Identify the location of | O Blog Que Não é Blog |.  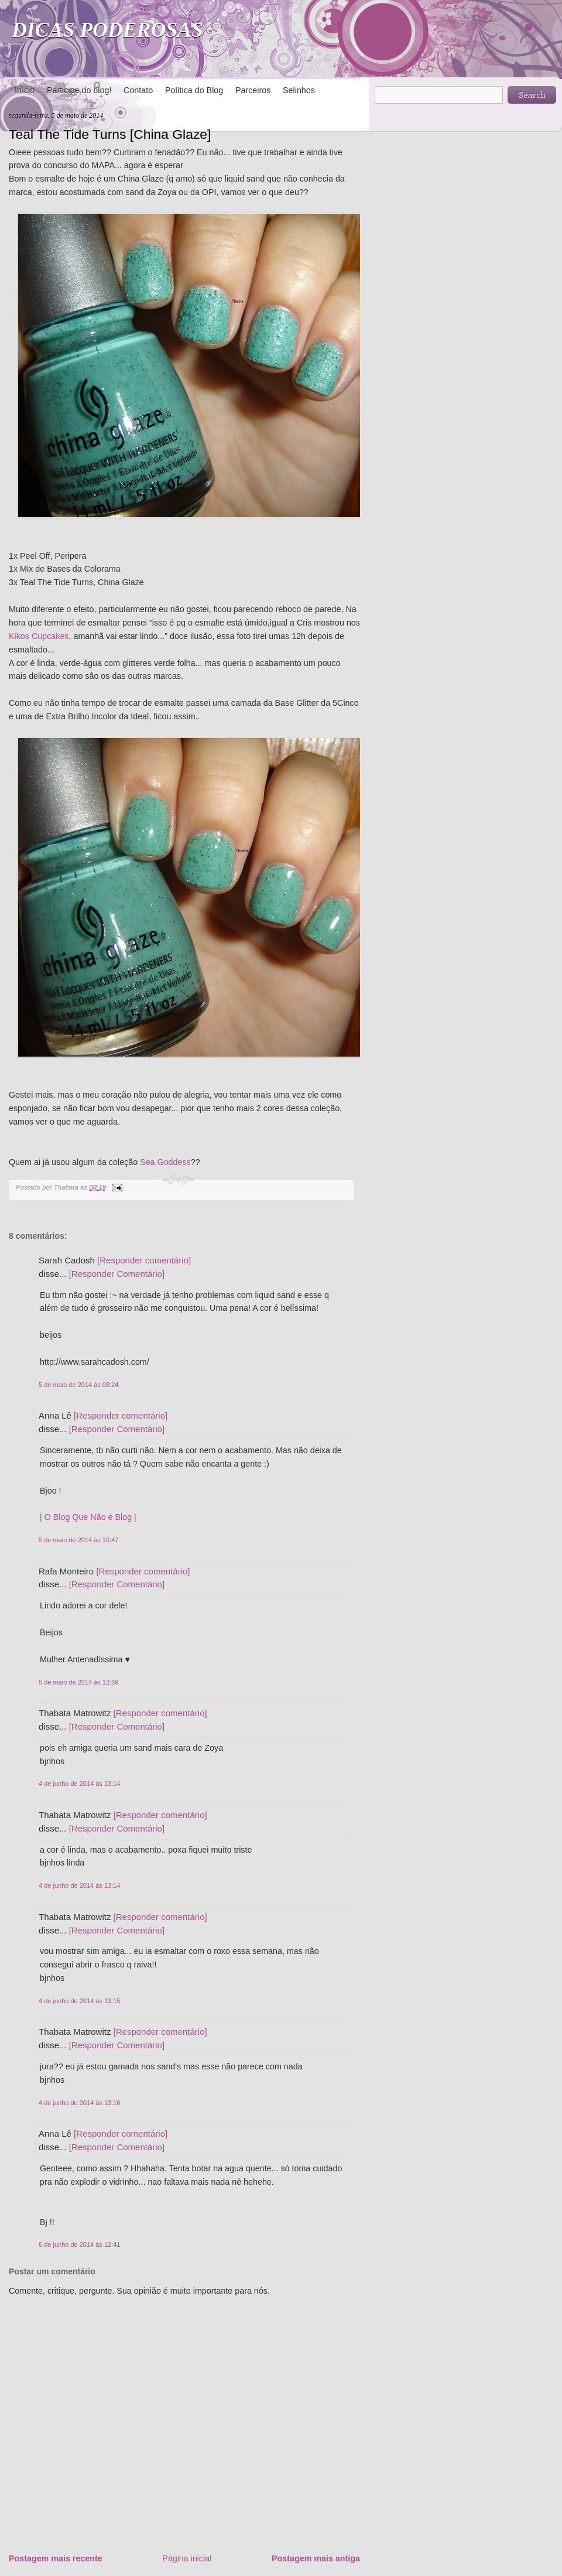
(88, 1517).